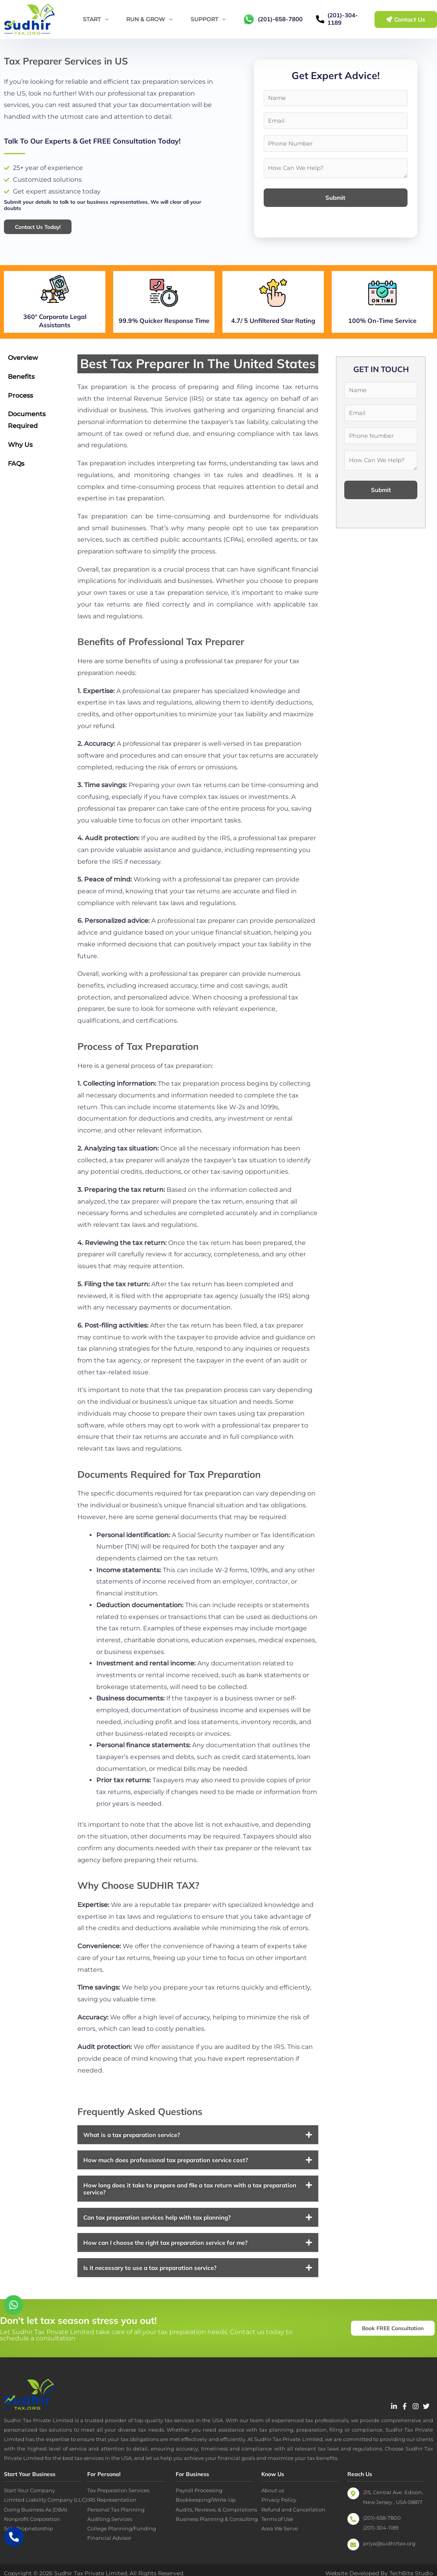 The width and height of the screenshot is (437, 2576). I want to click on Can tax preparation services help with tax planning?, so click(157, 2230).